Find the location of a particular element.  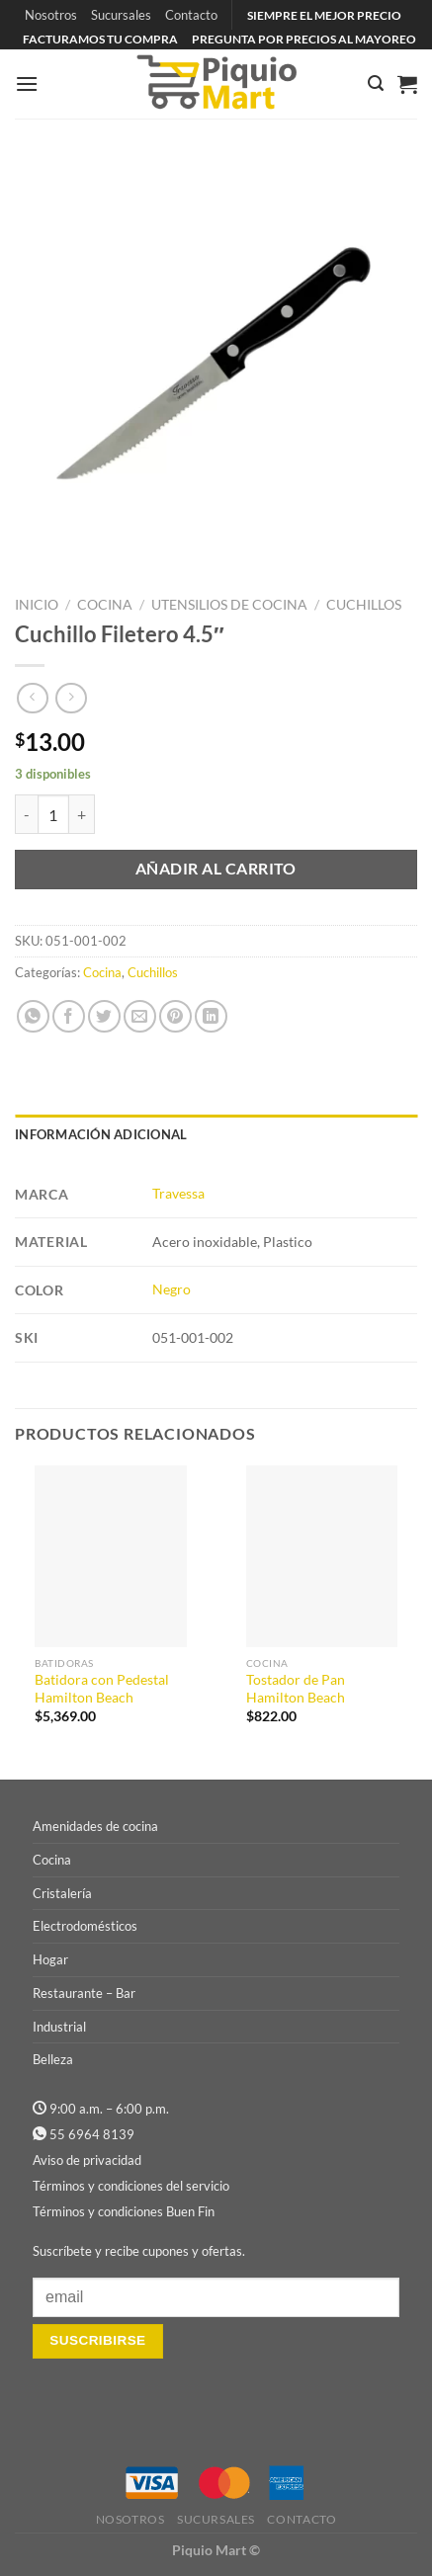

Cristalería is located at coordinates (62, 1893).